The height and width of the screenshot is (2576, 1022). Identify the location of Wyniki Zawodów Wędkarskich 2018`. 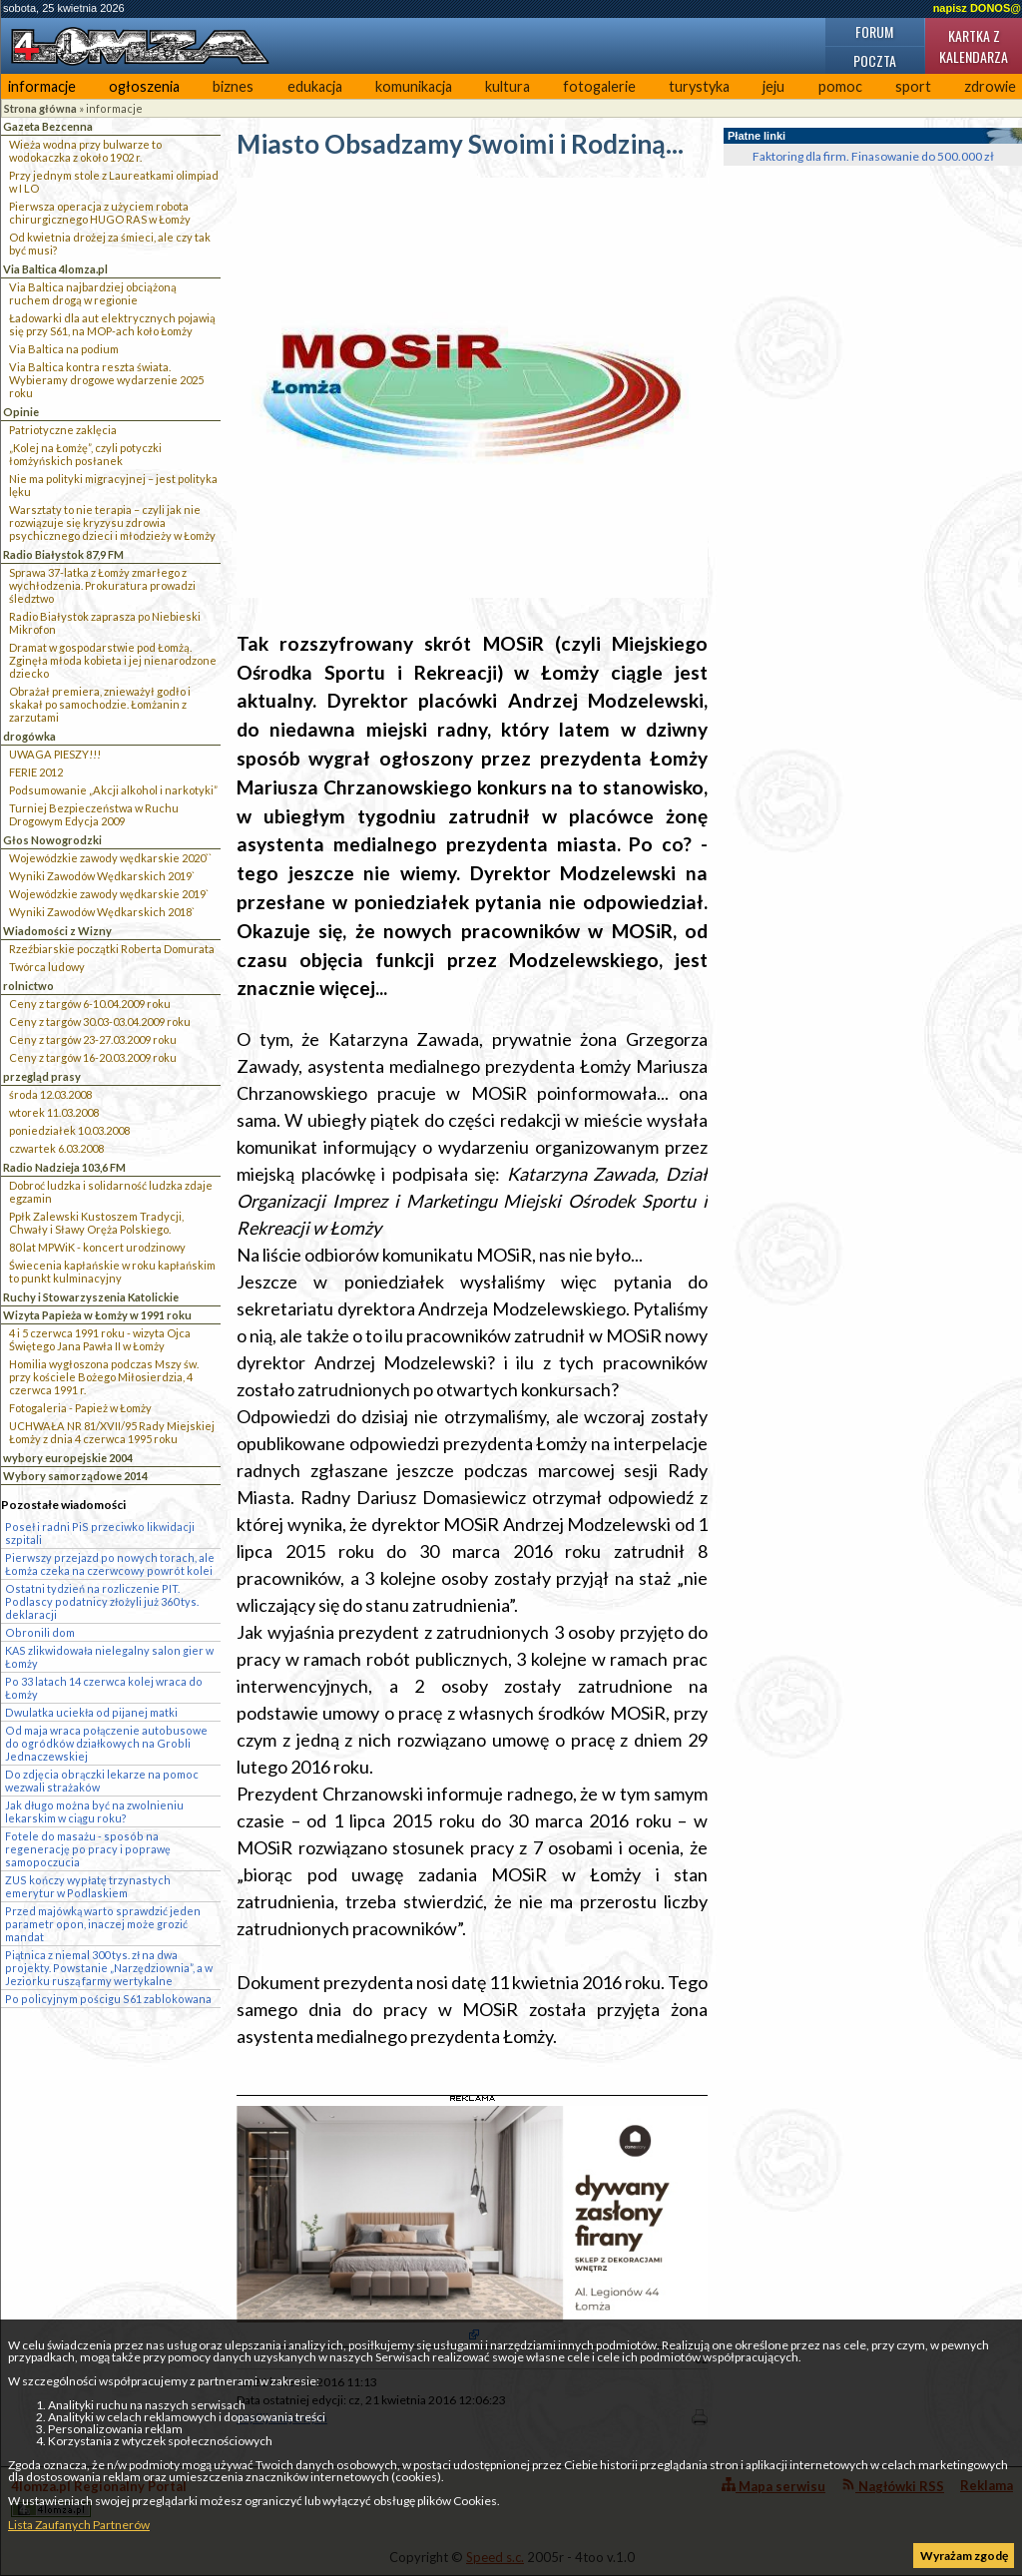
(102, 911).